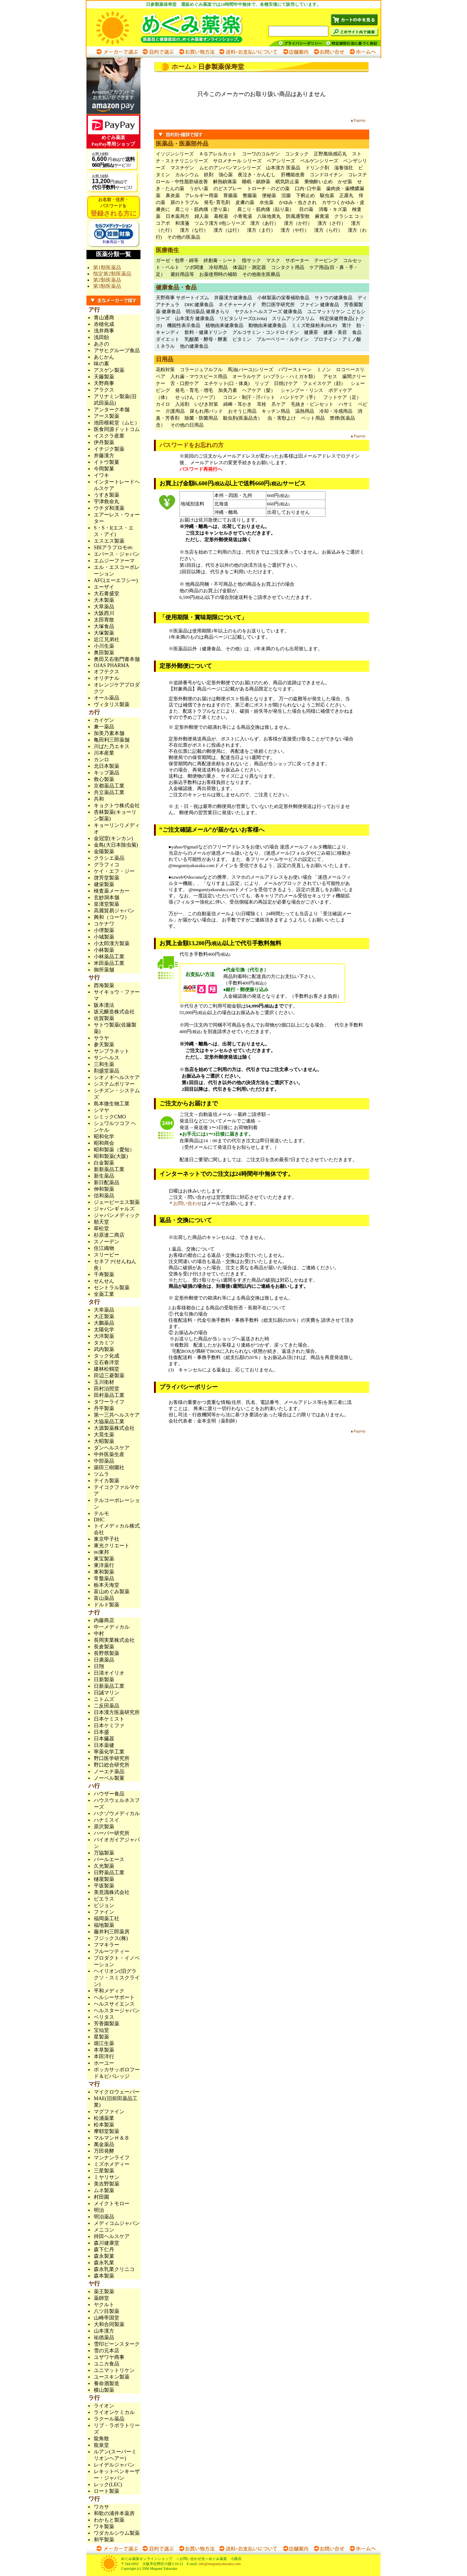  What do you see at coordinates (113, 838) in the screenshot?
I see `金冠堂(キンカン)` at bounding box center [113, 838].